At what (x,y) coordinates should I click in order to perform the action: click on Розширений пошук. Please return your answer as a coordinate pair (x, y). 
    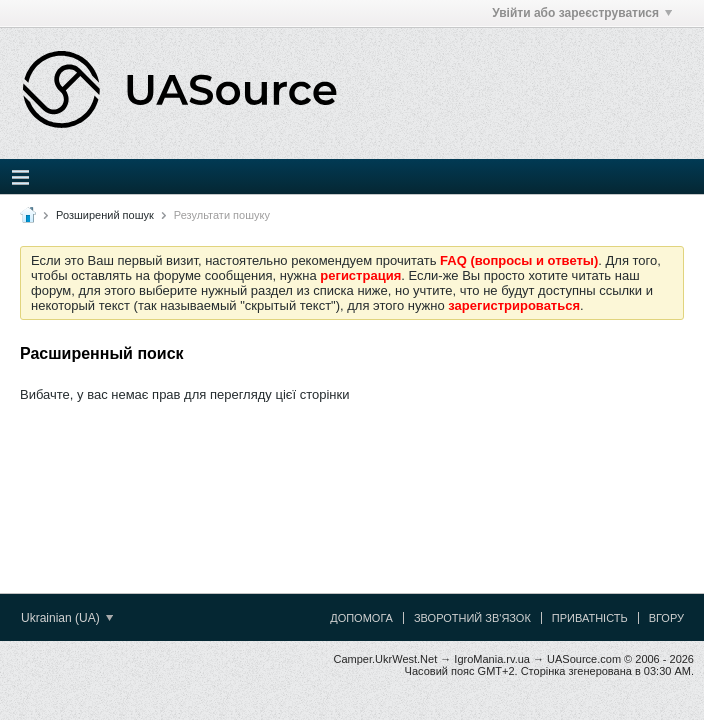
    Looking at the image, I should click on (105, 215).